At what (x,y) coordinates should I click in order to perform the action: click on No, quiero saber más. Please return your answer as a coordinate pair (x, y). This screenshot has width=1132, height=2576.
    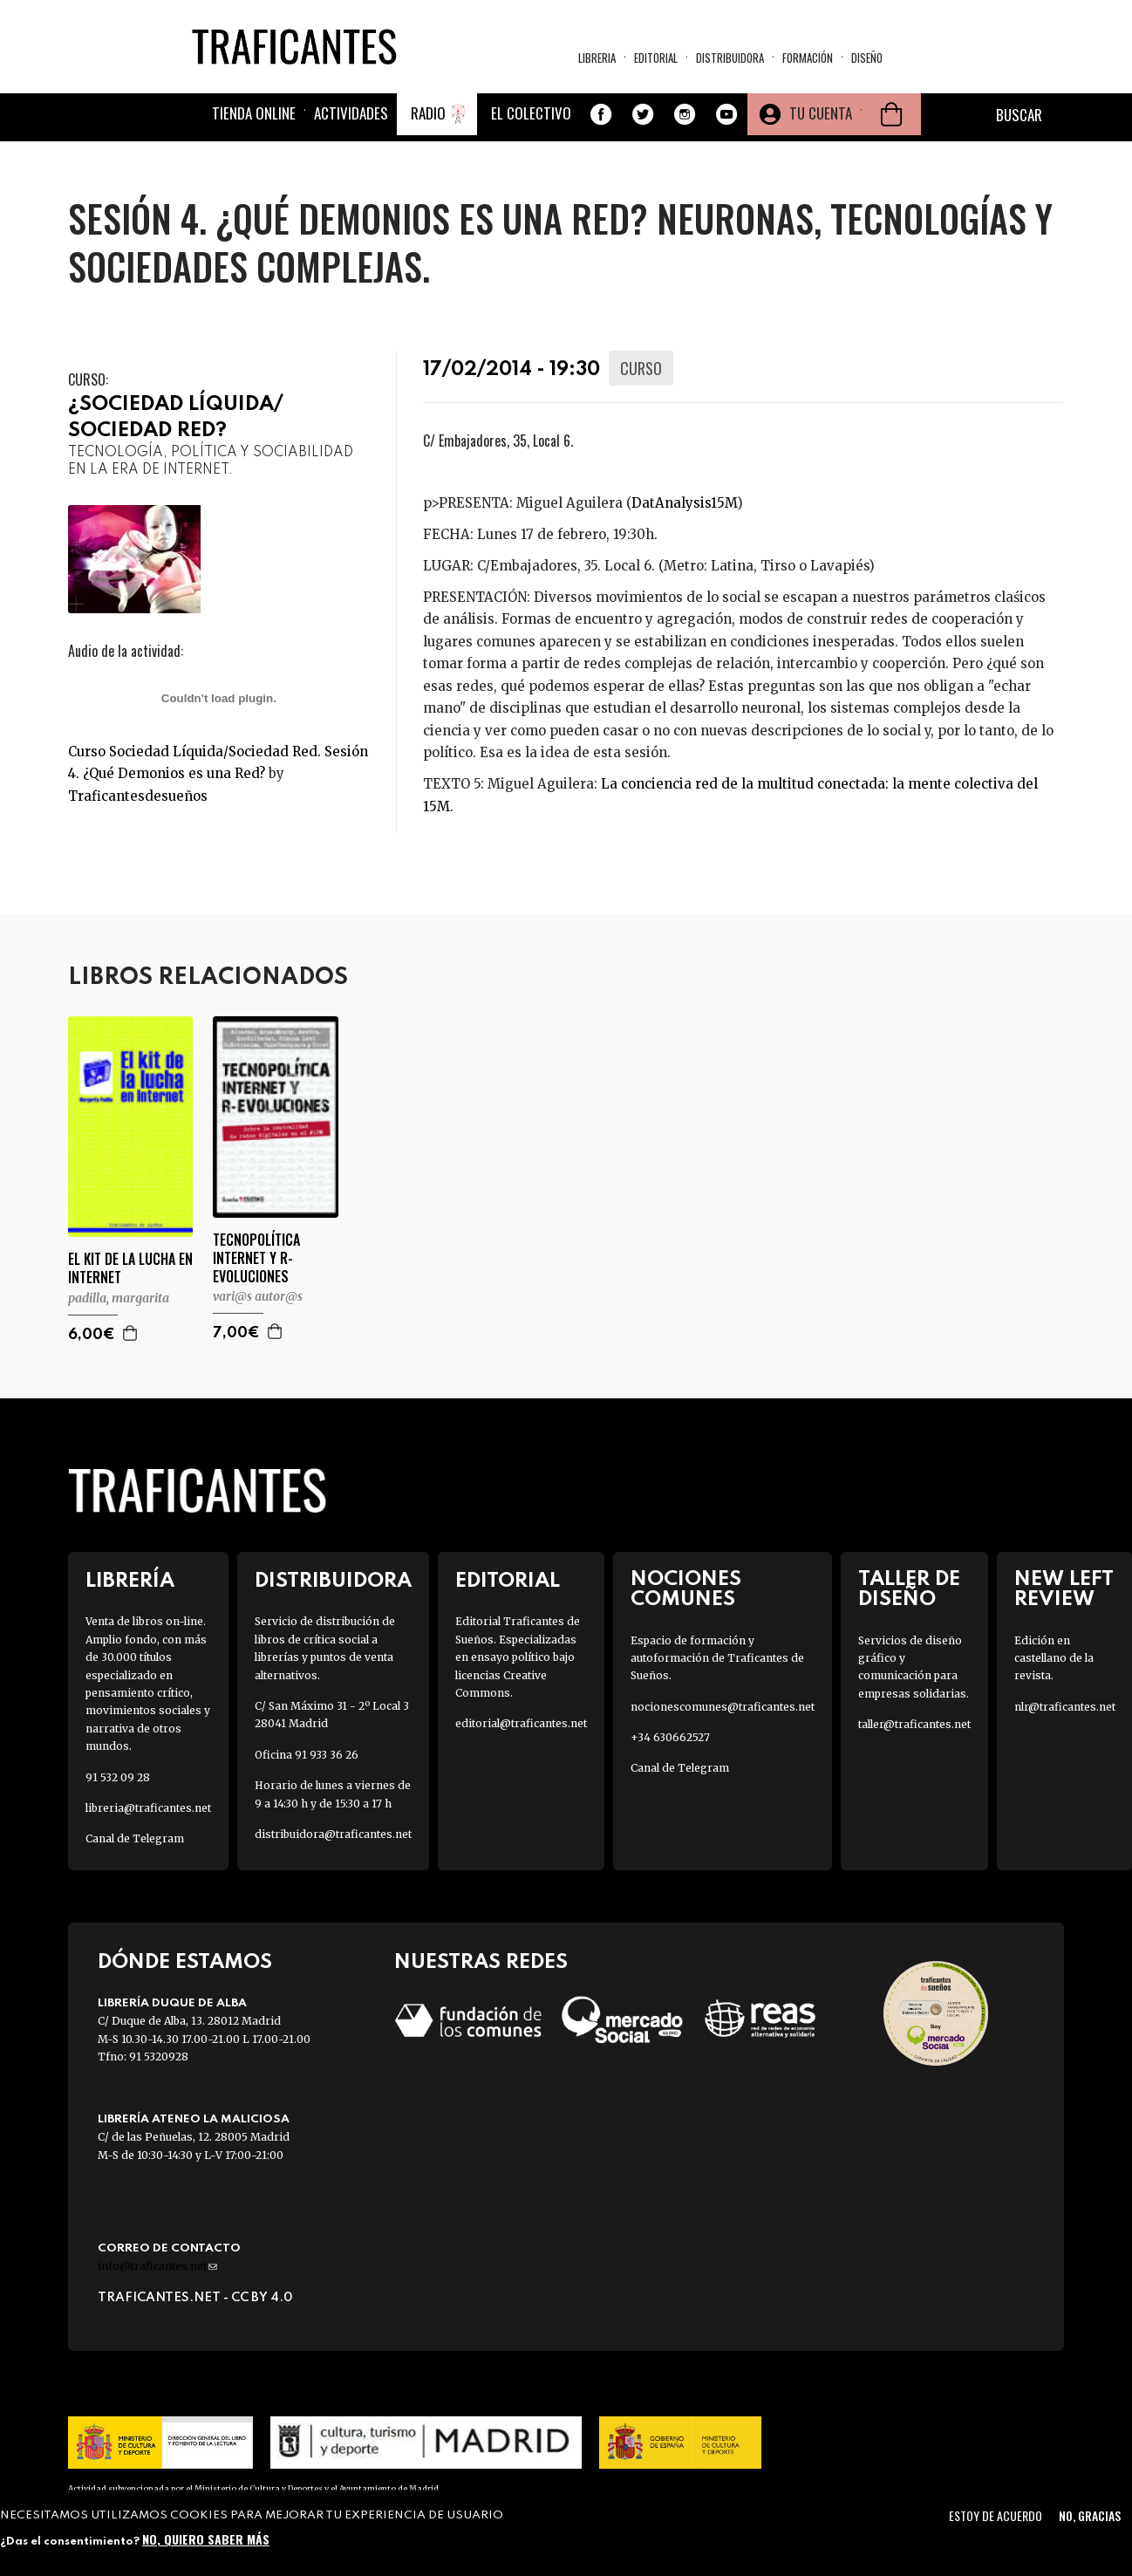
    Looking at the image, I should click on (205, 2539).